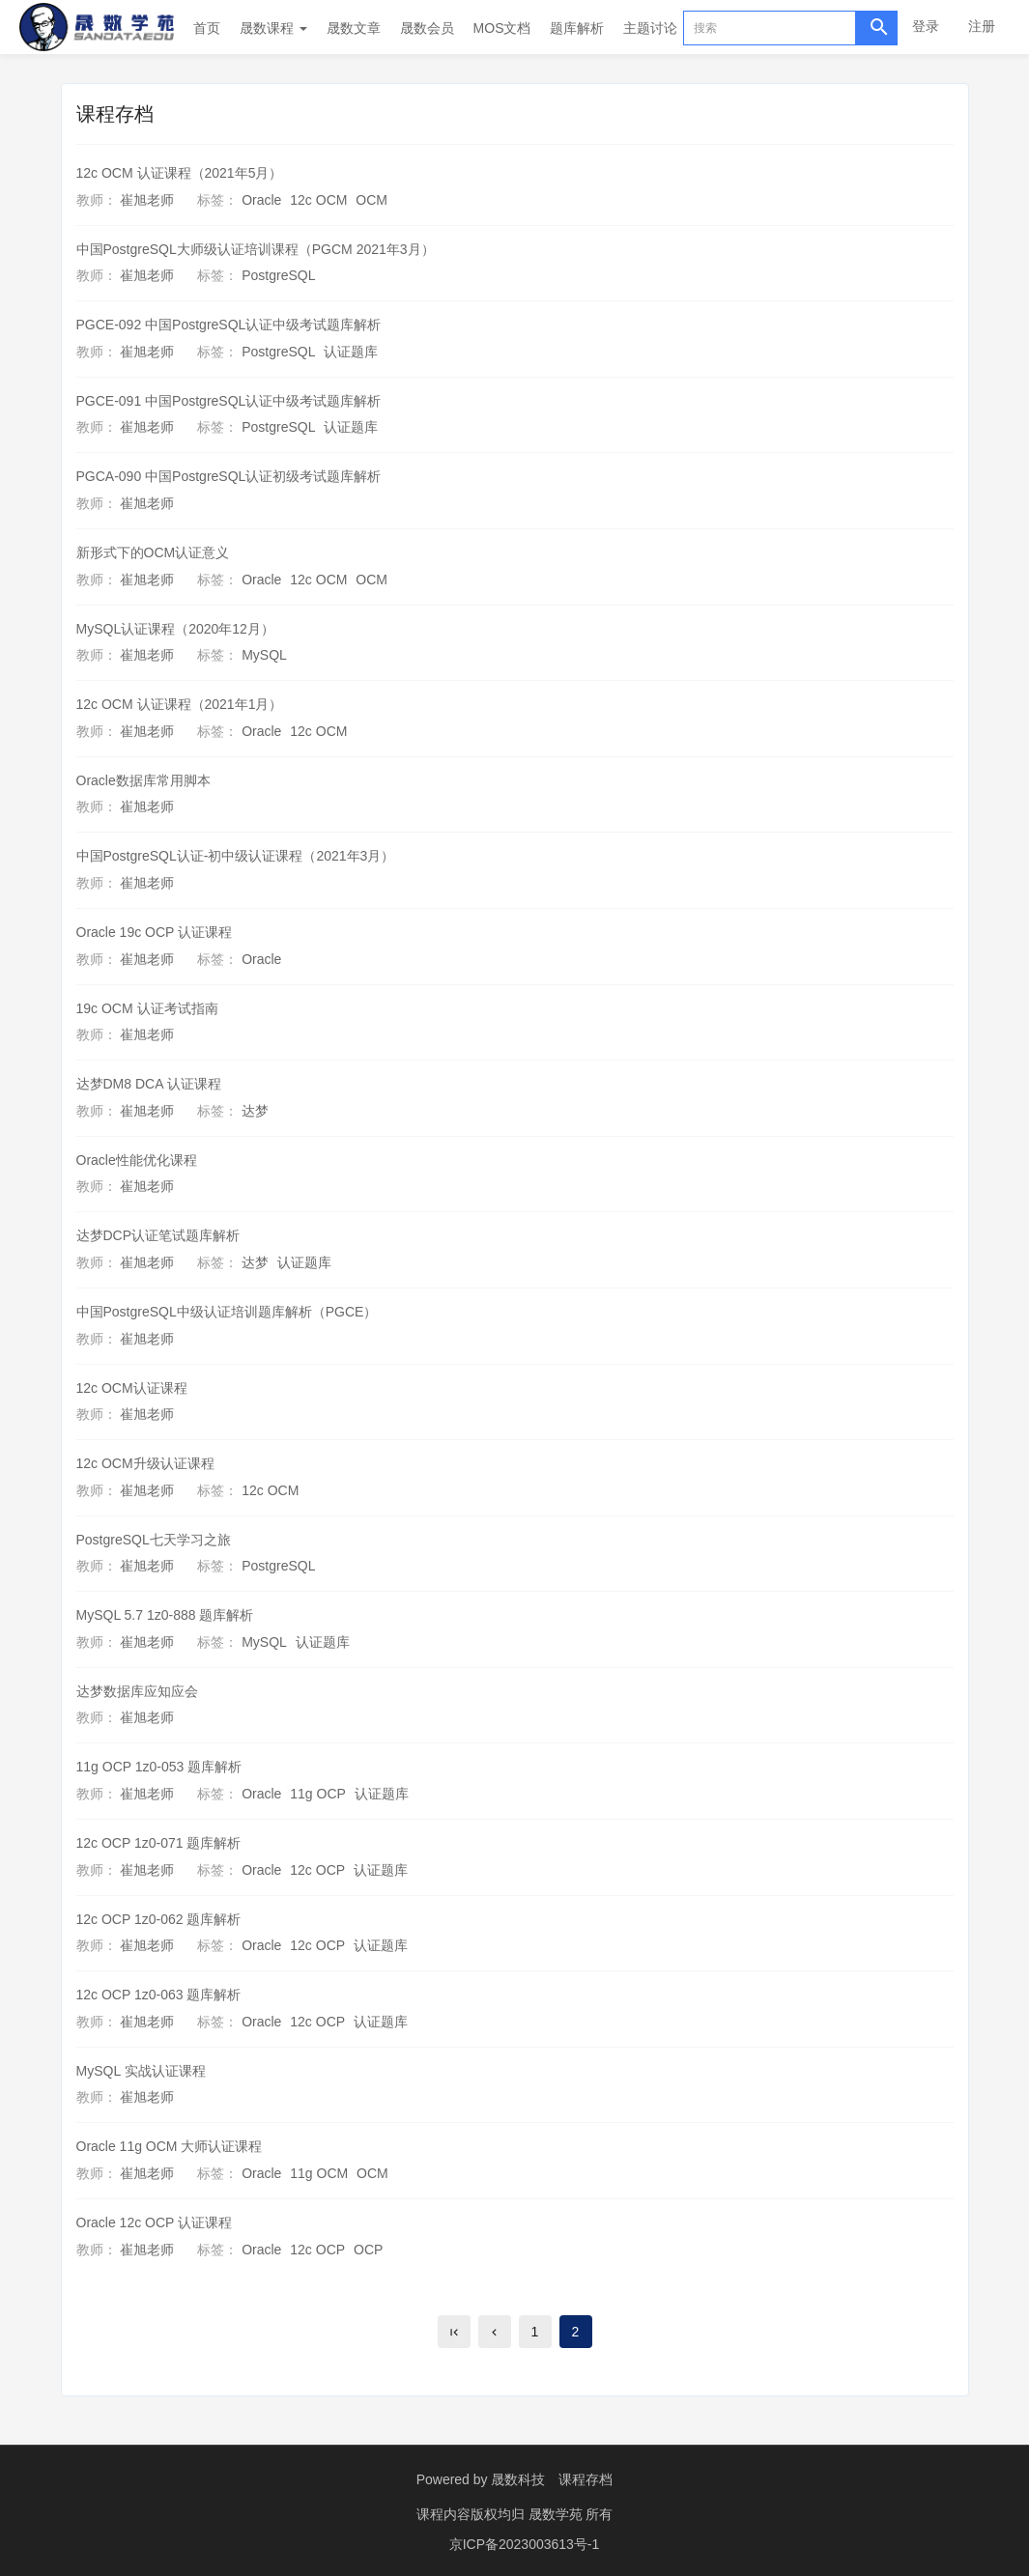  Describe the element at coordinates (278, 275) in the screenshot. I see `PostgreSQL` at that location.